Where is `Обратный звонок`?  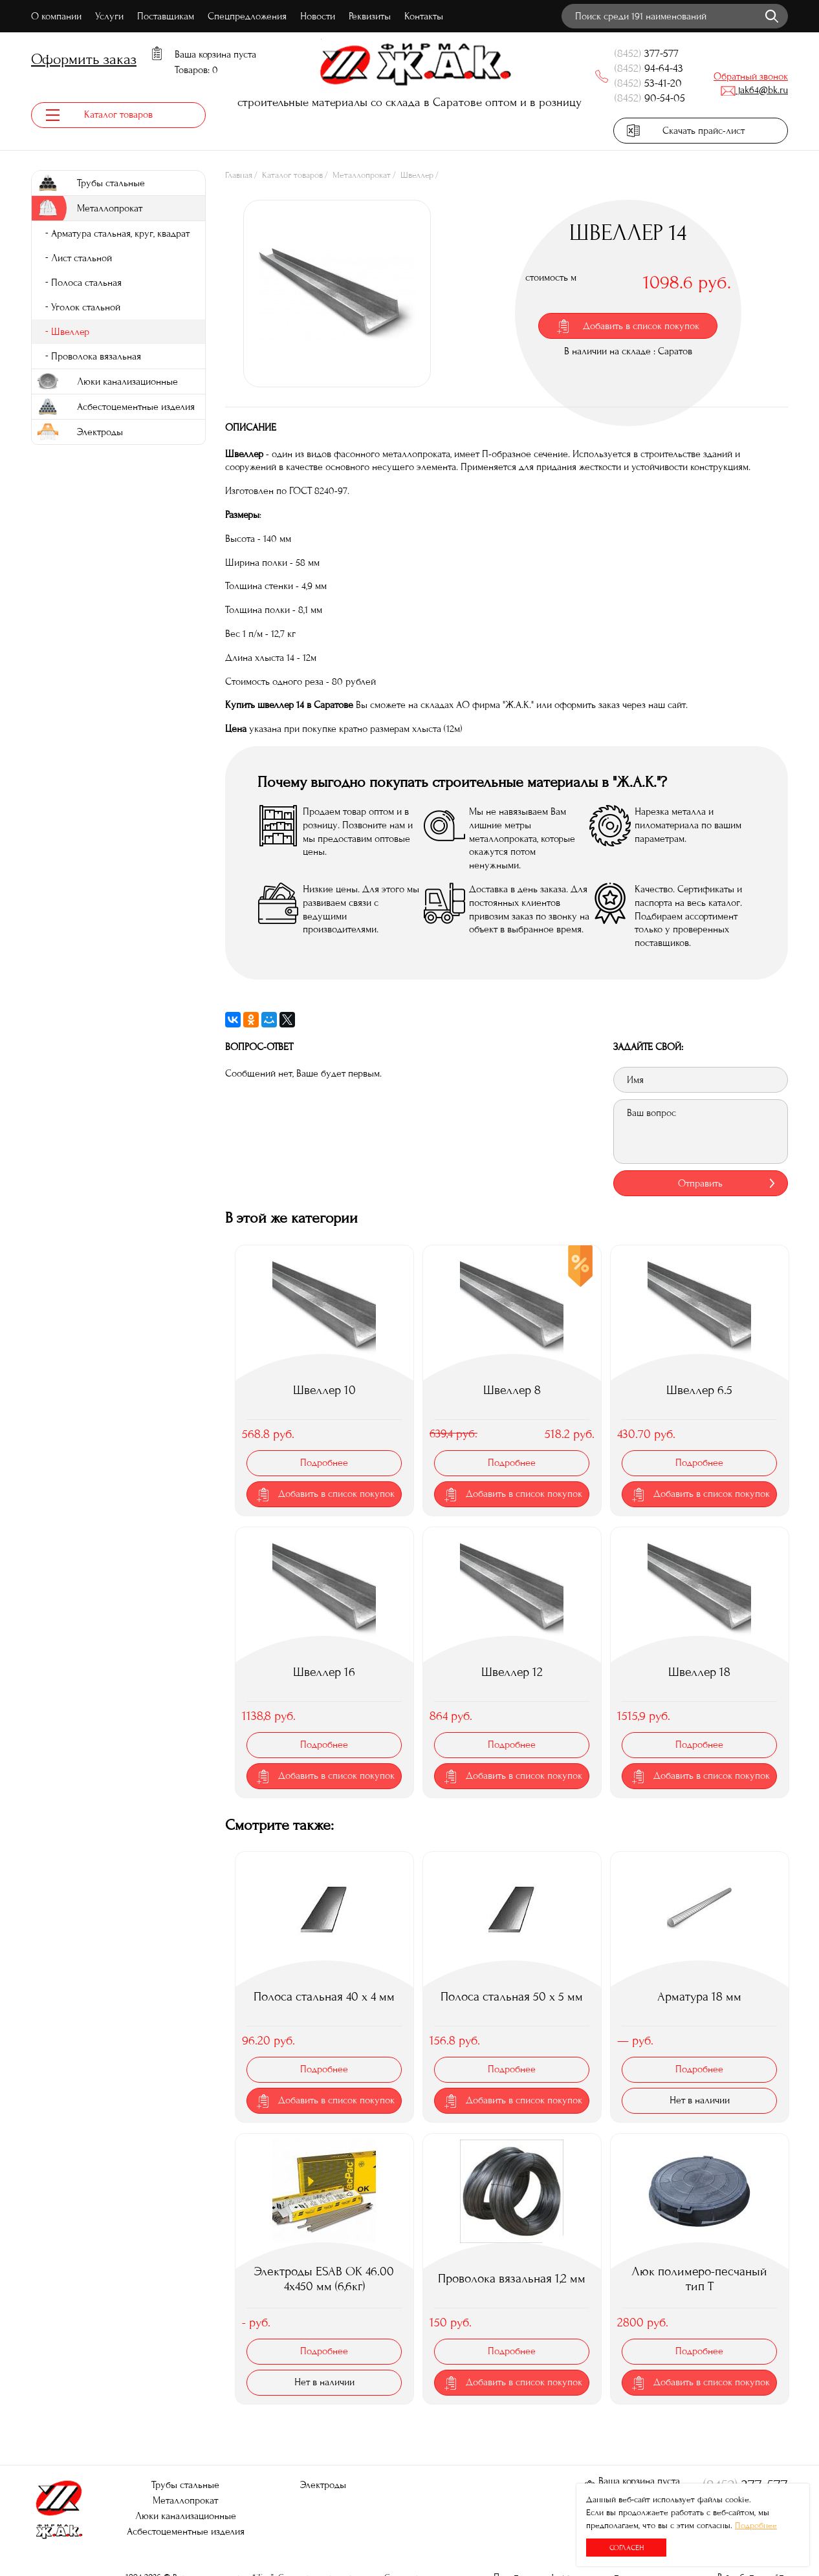 Обратный звонок is located at coordinates (751, 76).